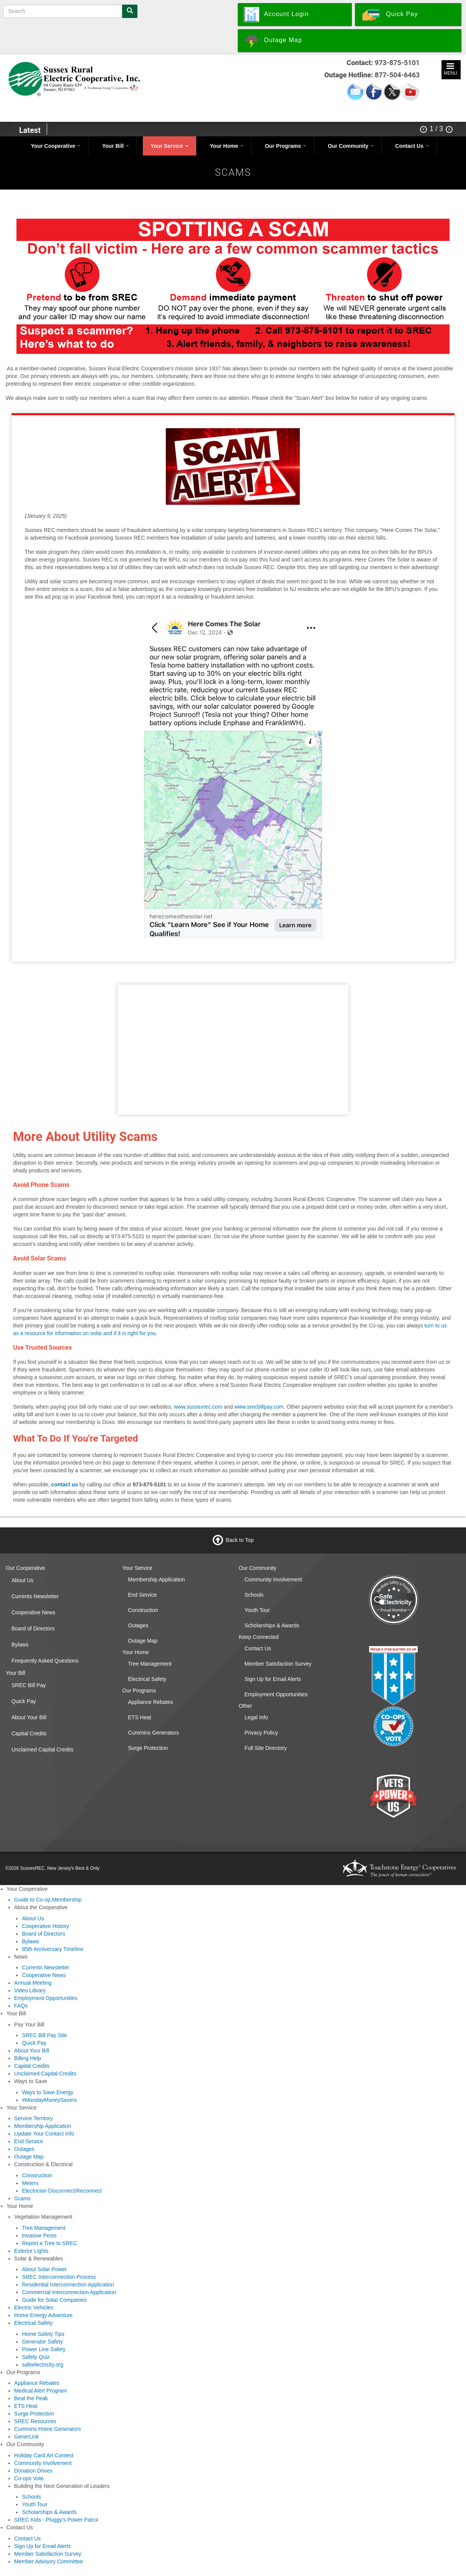  I want to click on Construction, so click(143, 1610).